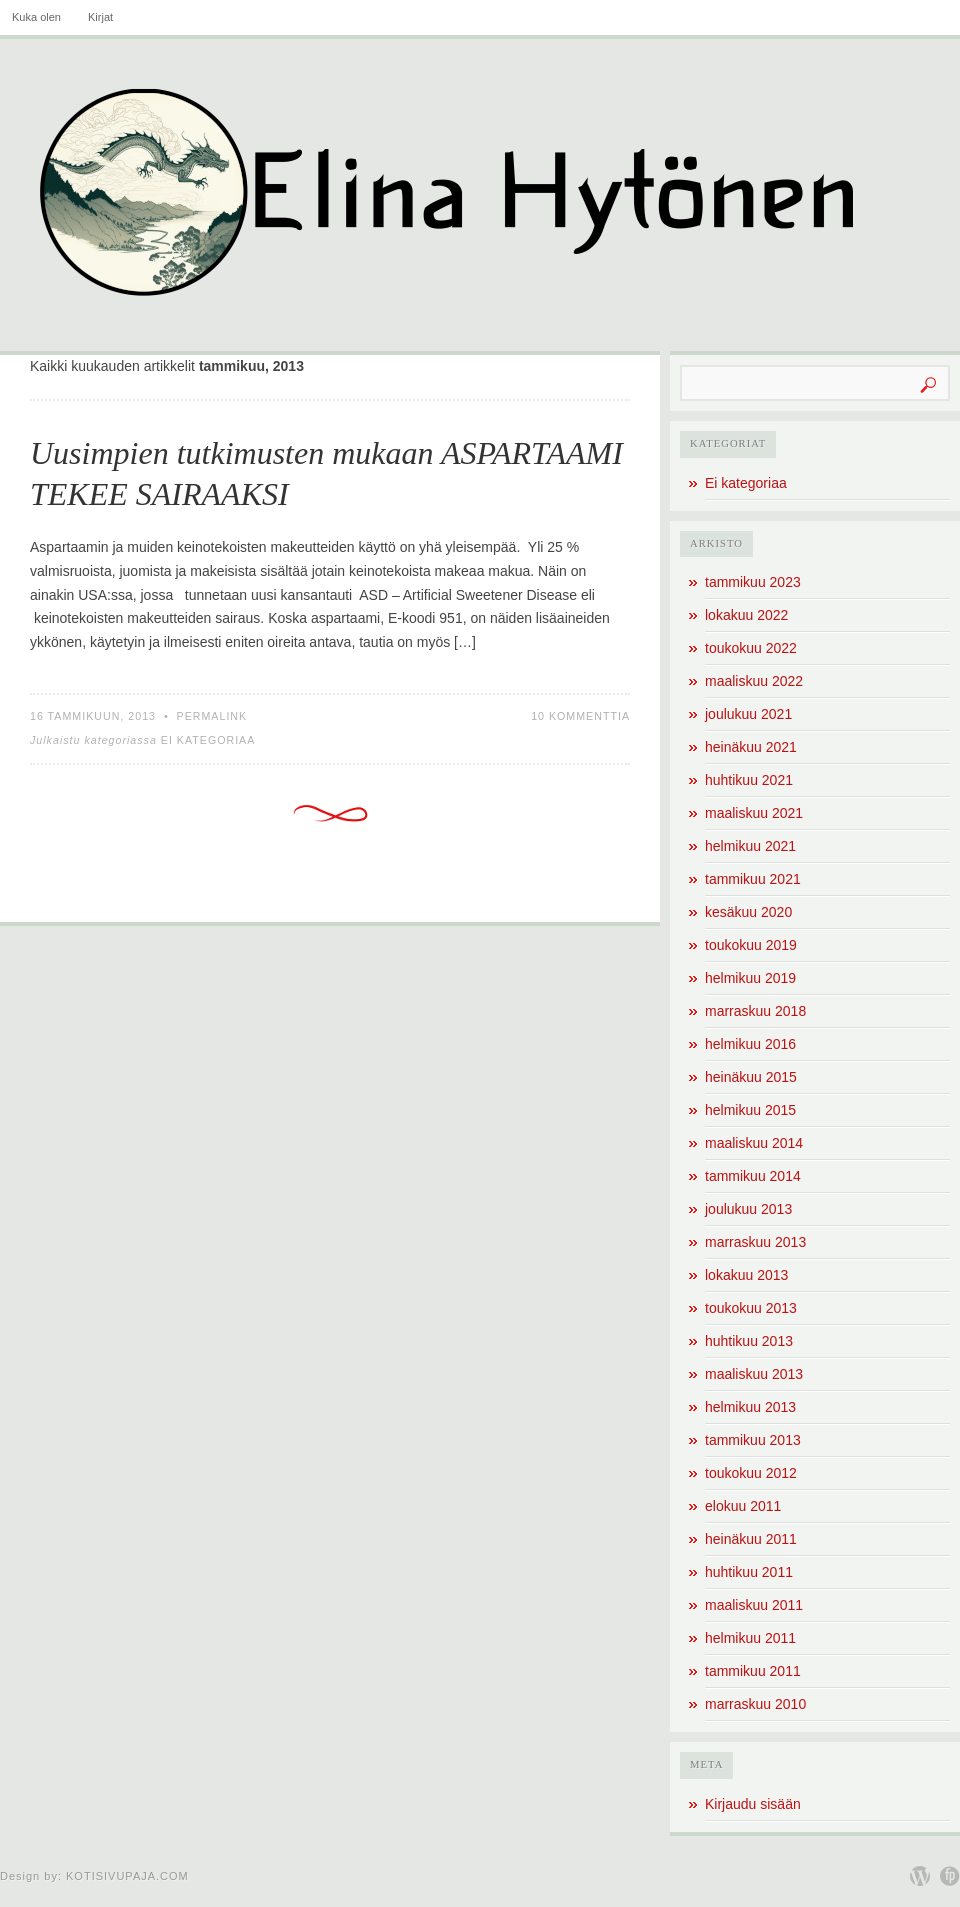 The height and width of the screenshot is (1907, 960). I want to click on Kuka olen, so click(36, 17).